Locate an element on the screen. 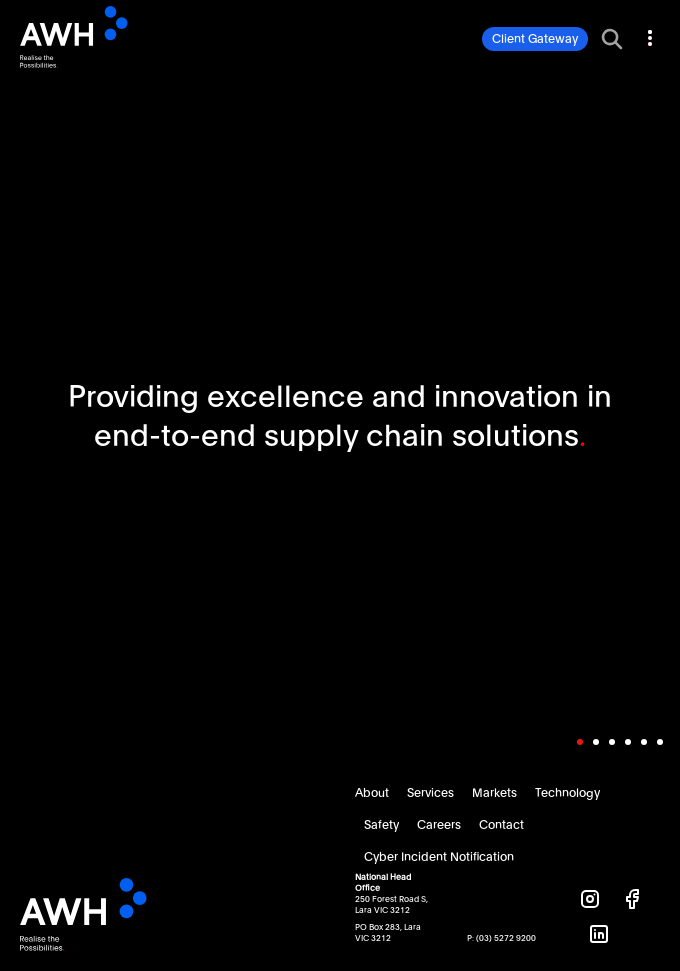 This screenshot has height=971, width=680. About is located at coordinates (372, 793).